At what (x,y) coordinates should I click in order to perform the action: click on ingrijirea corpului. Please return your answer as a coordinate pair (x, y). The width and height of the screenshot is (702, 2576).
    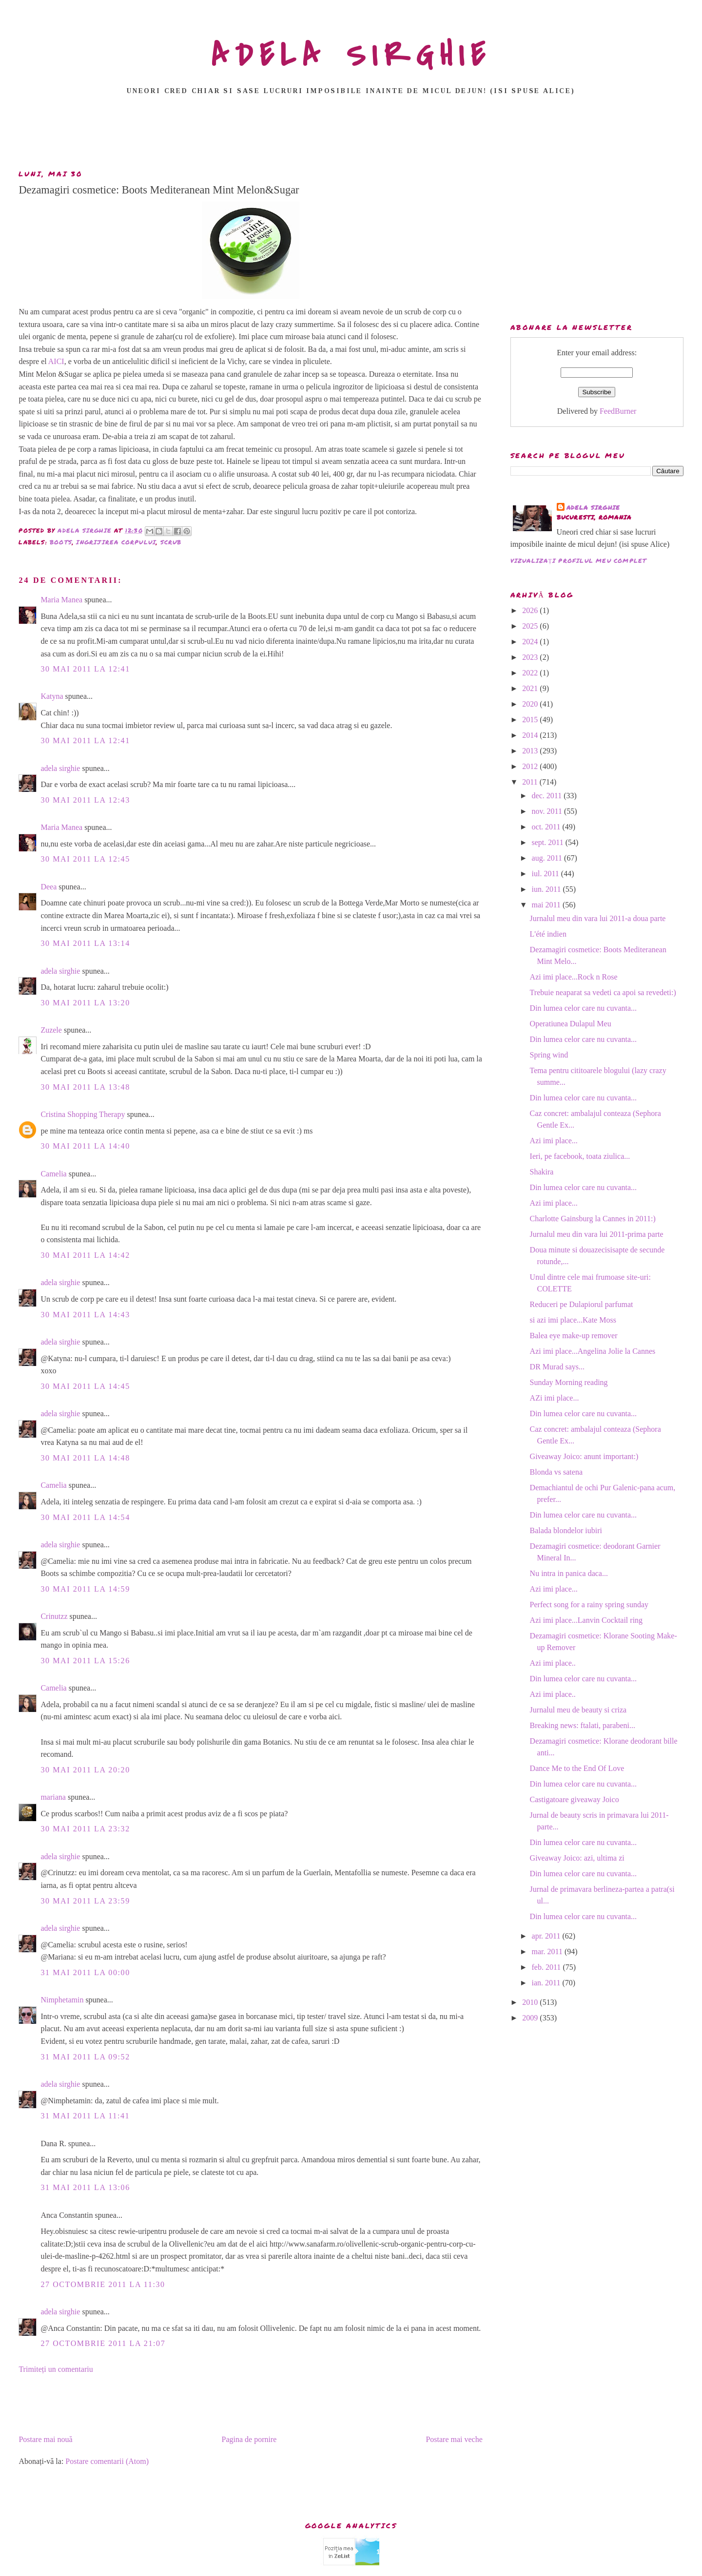
    Looking at the image, I should click on (116, 542).